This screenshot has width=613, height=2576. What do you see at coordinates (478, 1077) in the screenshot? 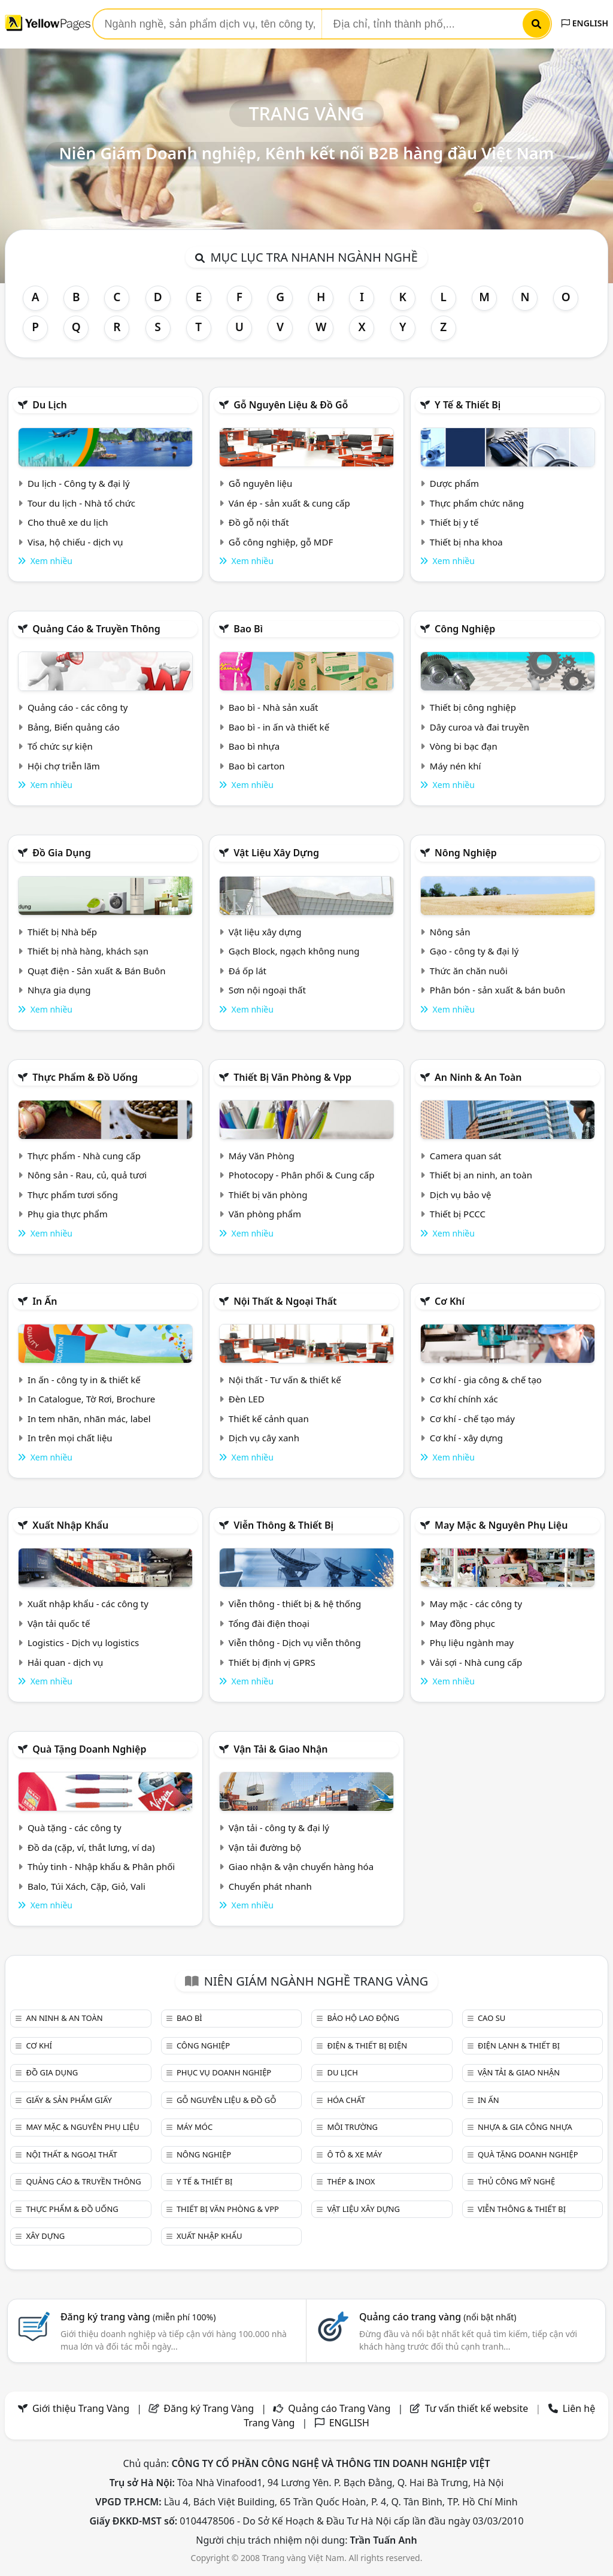
I see `An ninh & An toàn` at bounding box center [478, 1077].